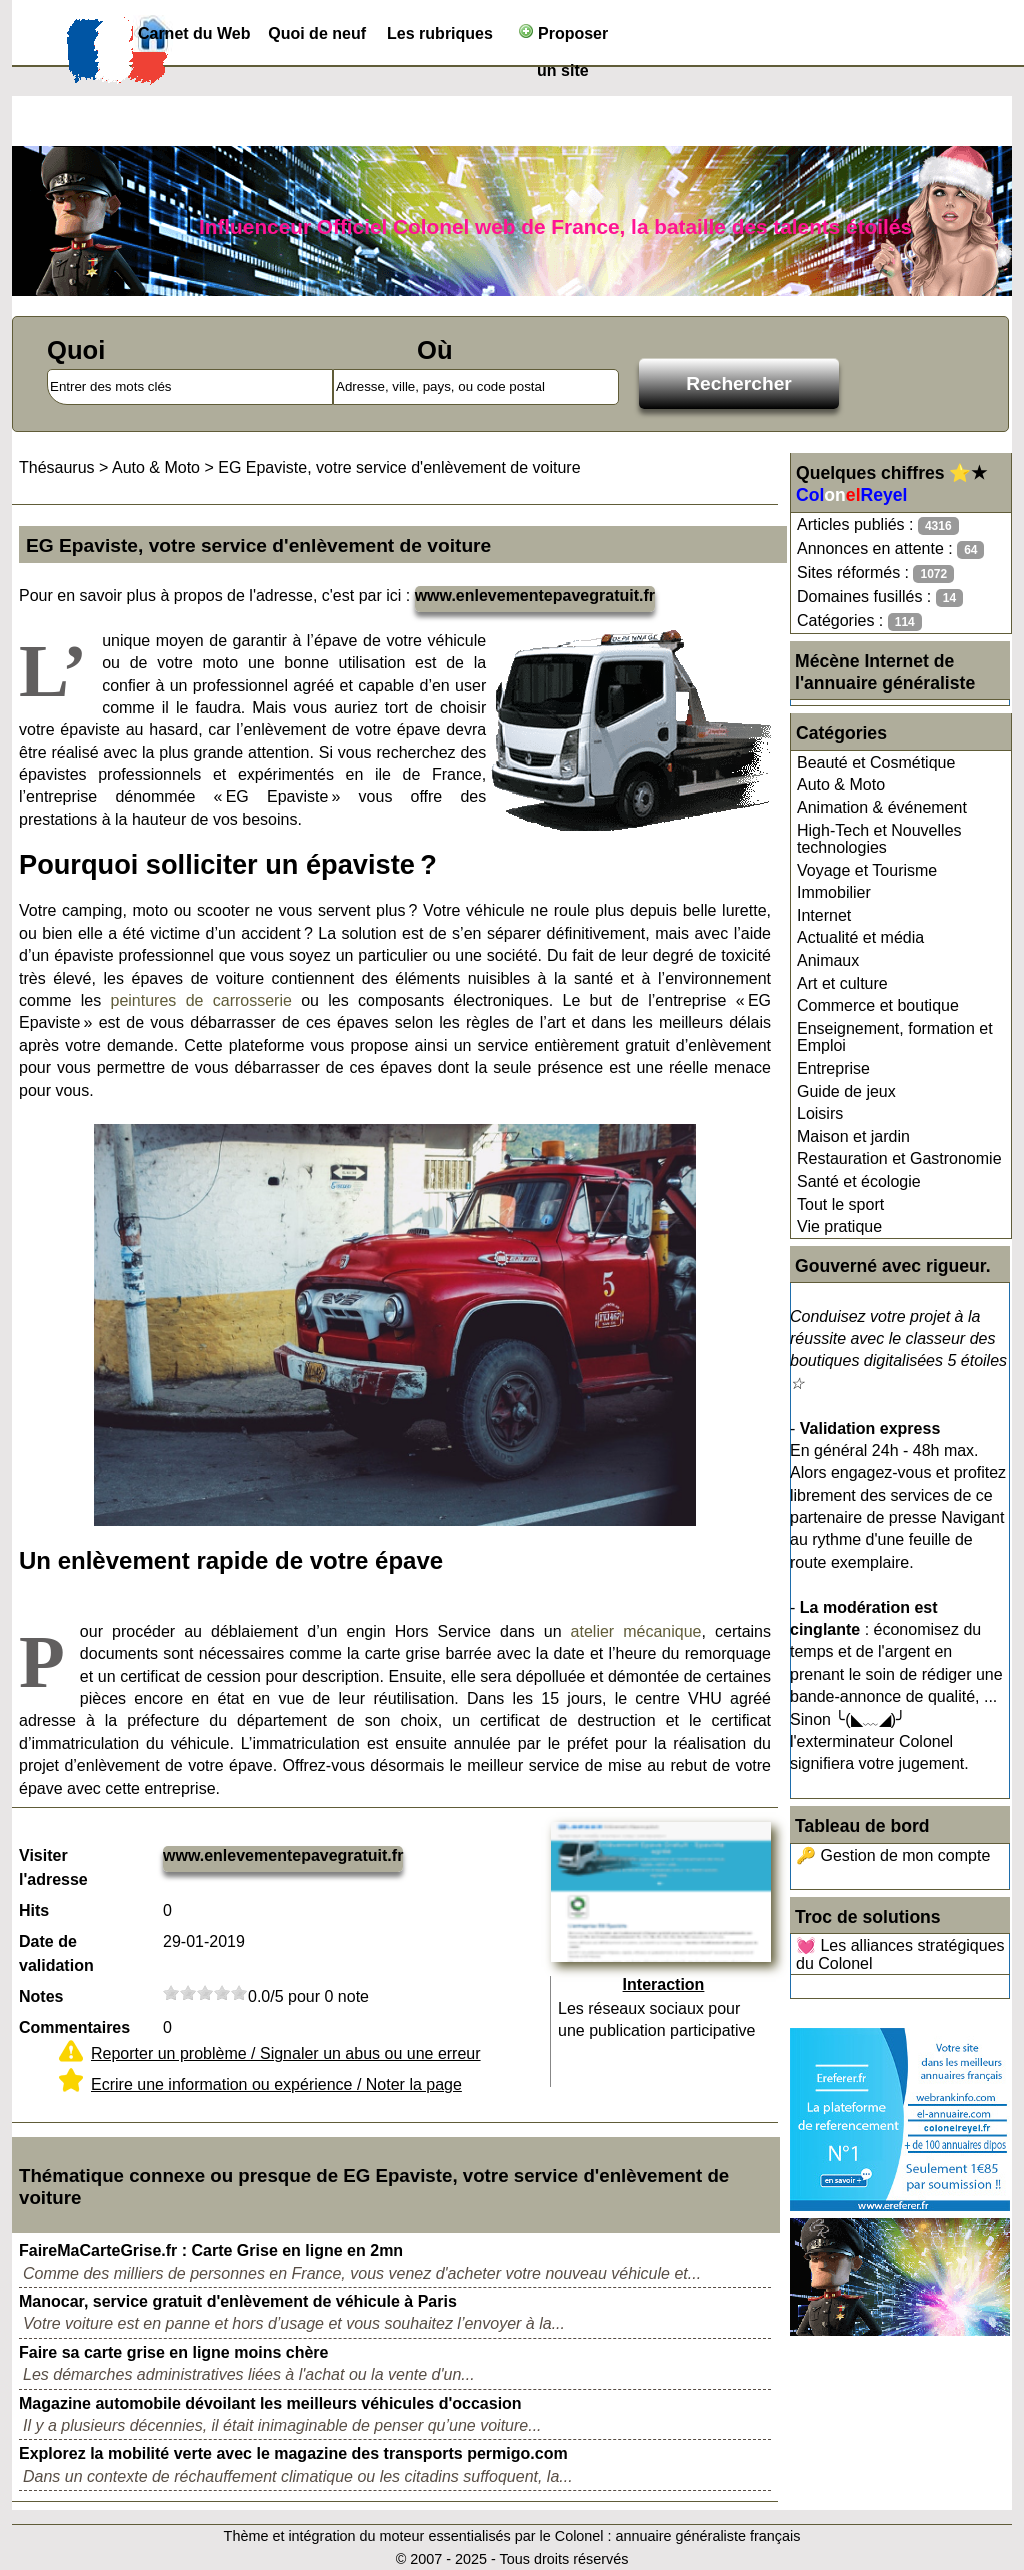  I want to click on Explorez la mobilité verte avec le magazine des transports permigo.com, so click(293, 2453).